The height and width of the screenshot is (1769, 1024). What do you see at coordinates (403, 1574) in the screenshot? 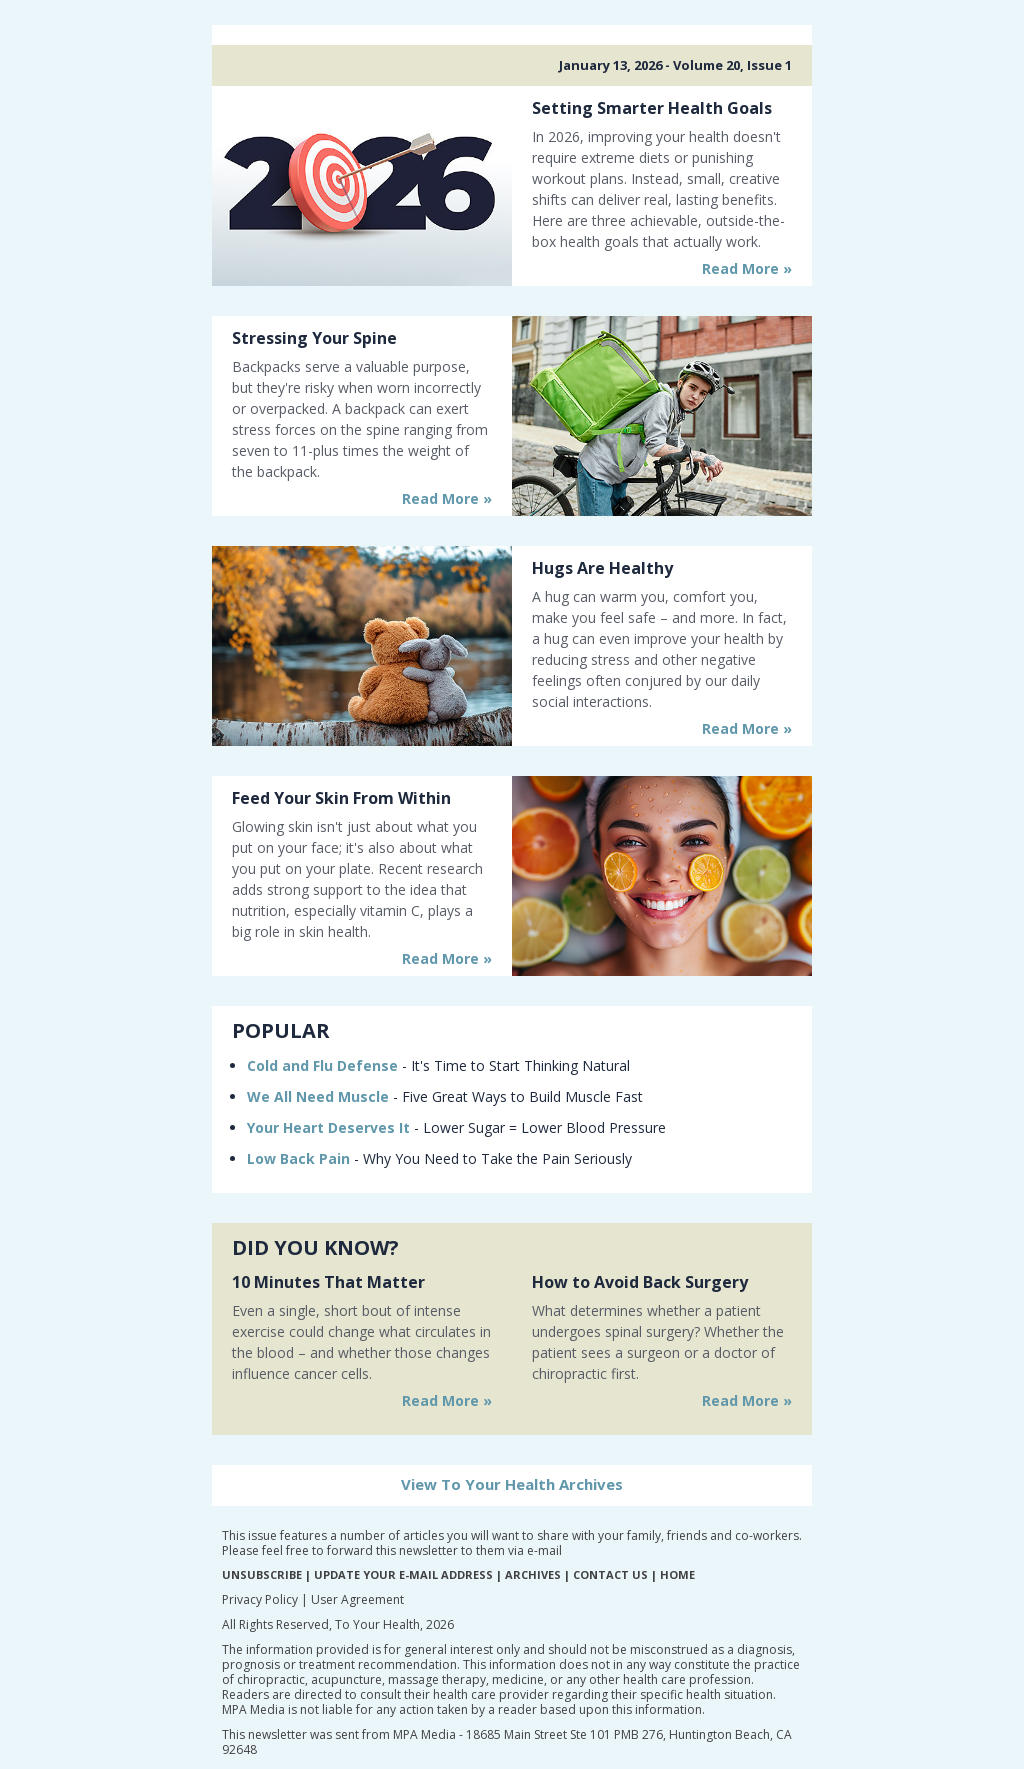
I see `UPDATE YOUR E-MAIL ADDRESS` at bounding box center [403, 1574].